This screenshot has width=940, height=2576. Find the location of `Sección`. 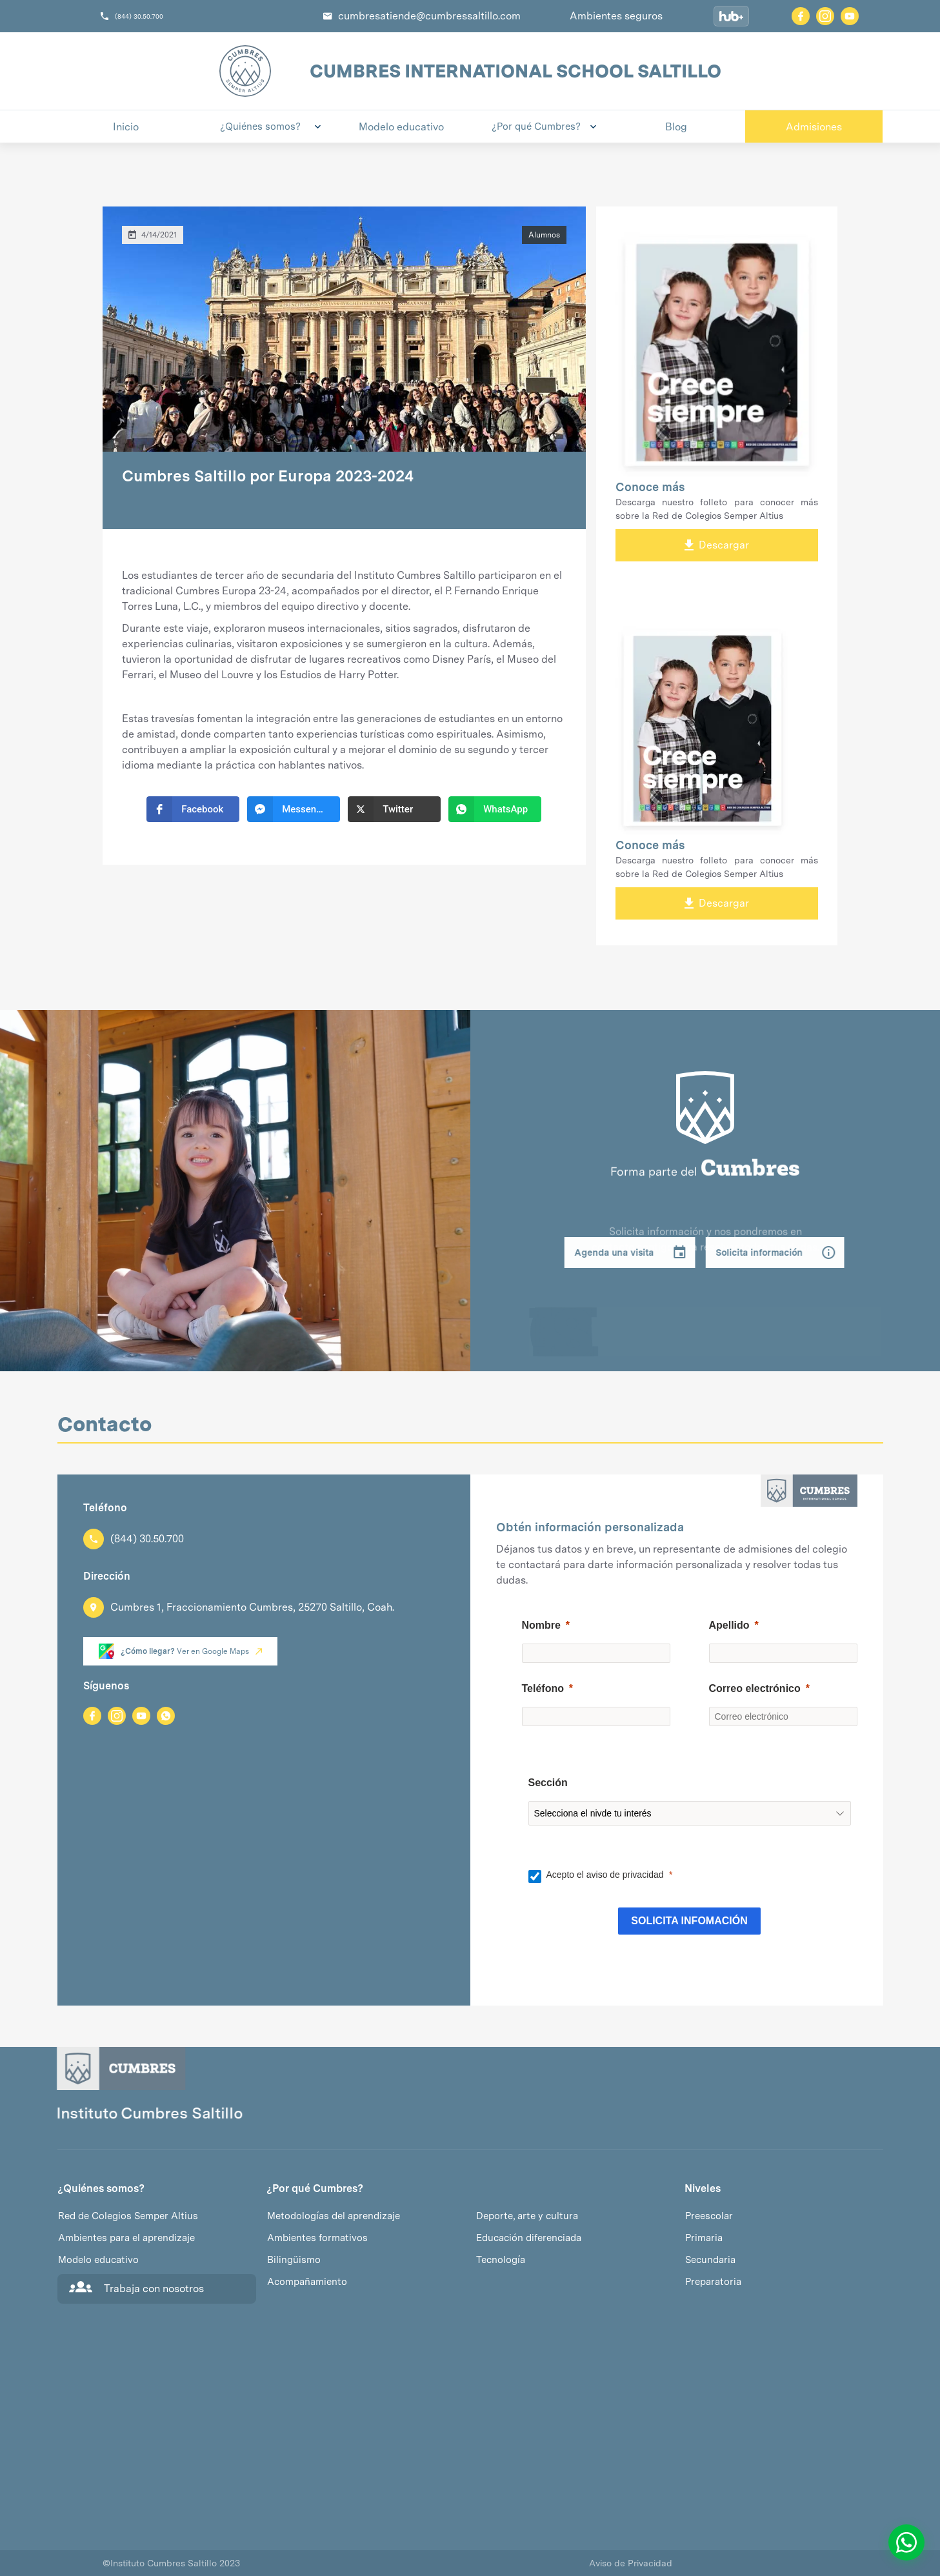

Sección is located at coordinates (548, 1782).